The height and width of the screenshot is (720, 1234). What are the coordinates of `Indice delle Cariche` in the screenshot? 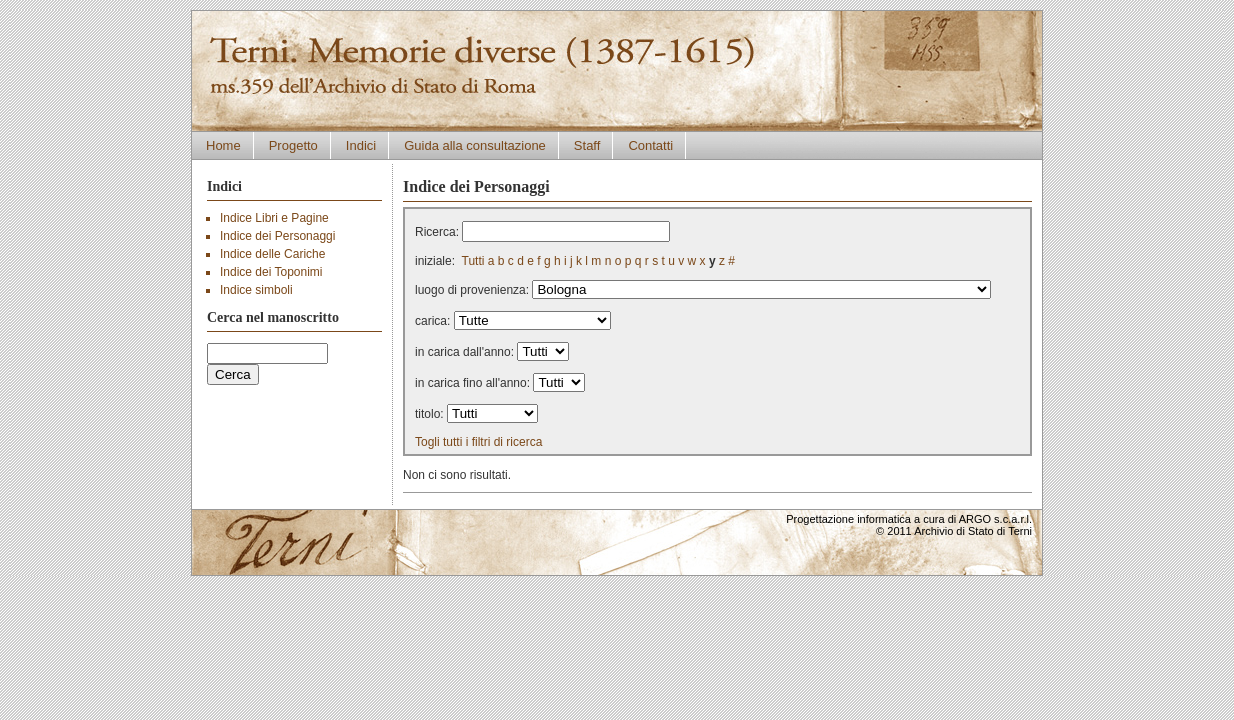 It's located at (272, 254).